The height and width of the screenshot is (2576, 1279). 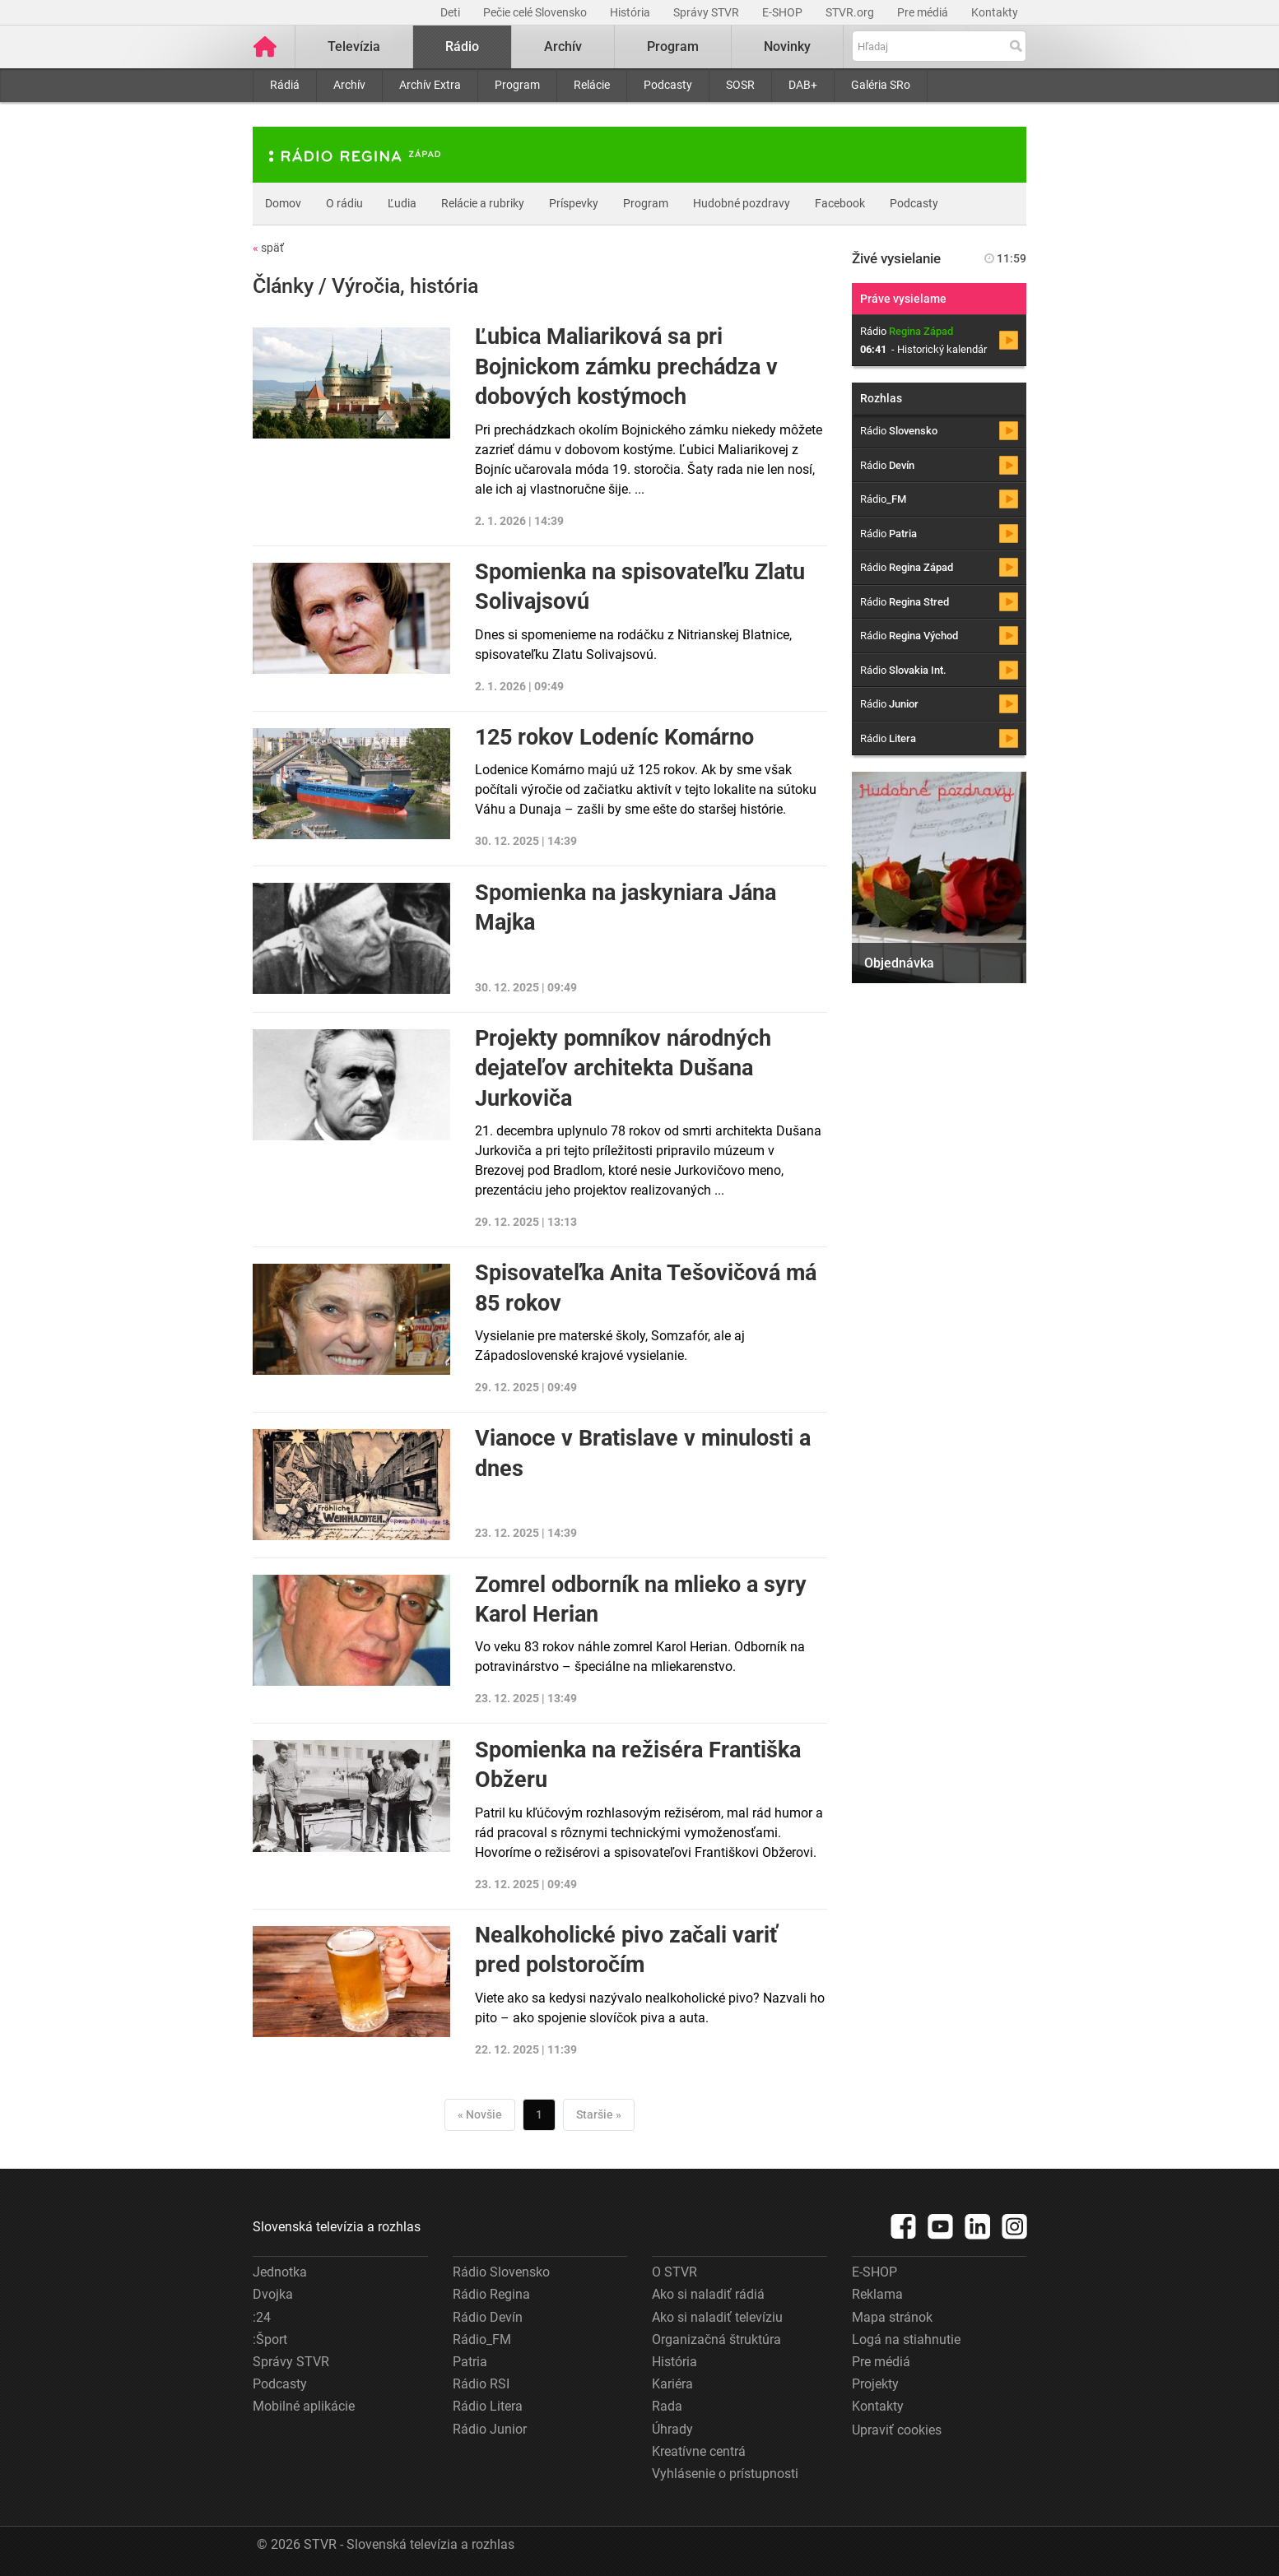 I want to click on Rádio, so click(x=462, y=46).